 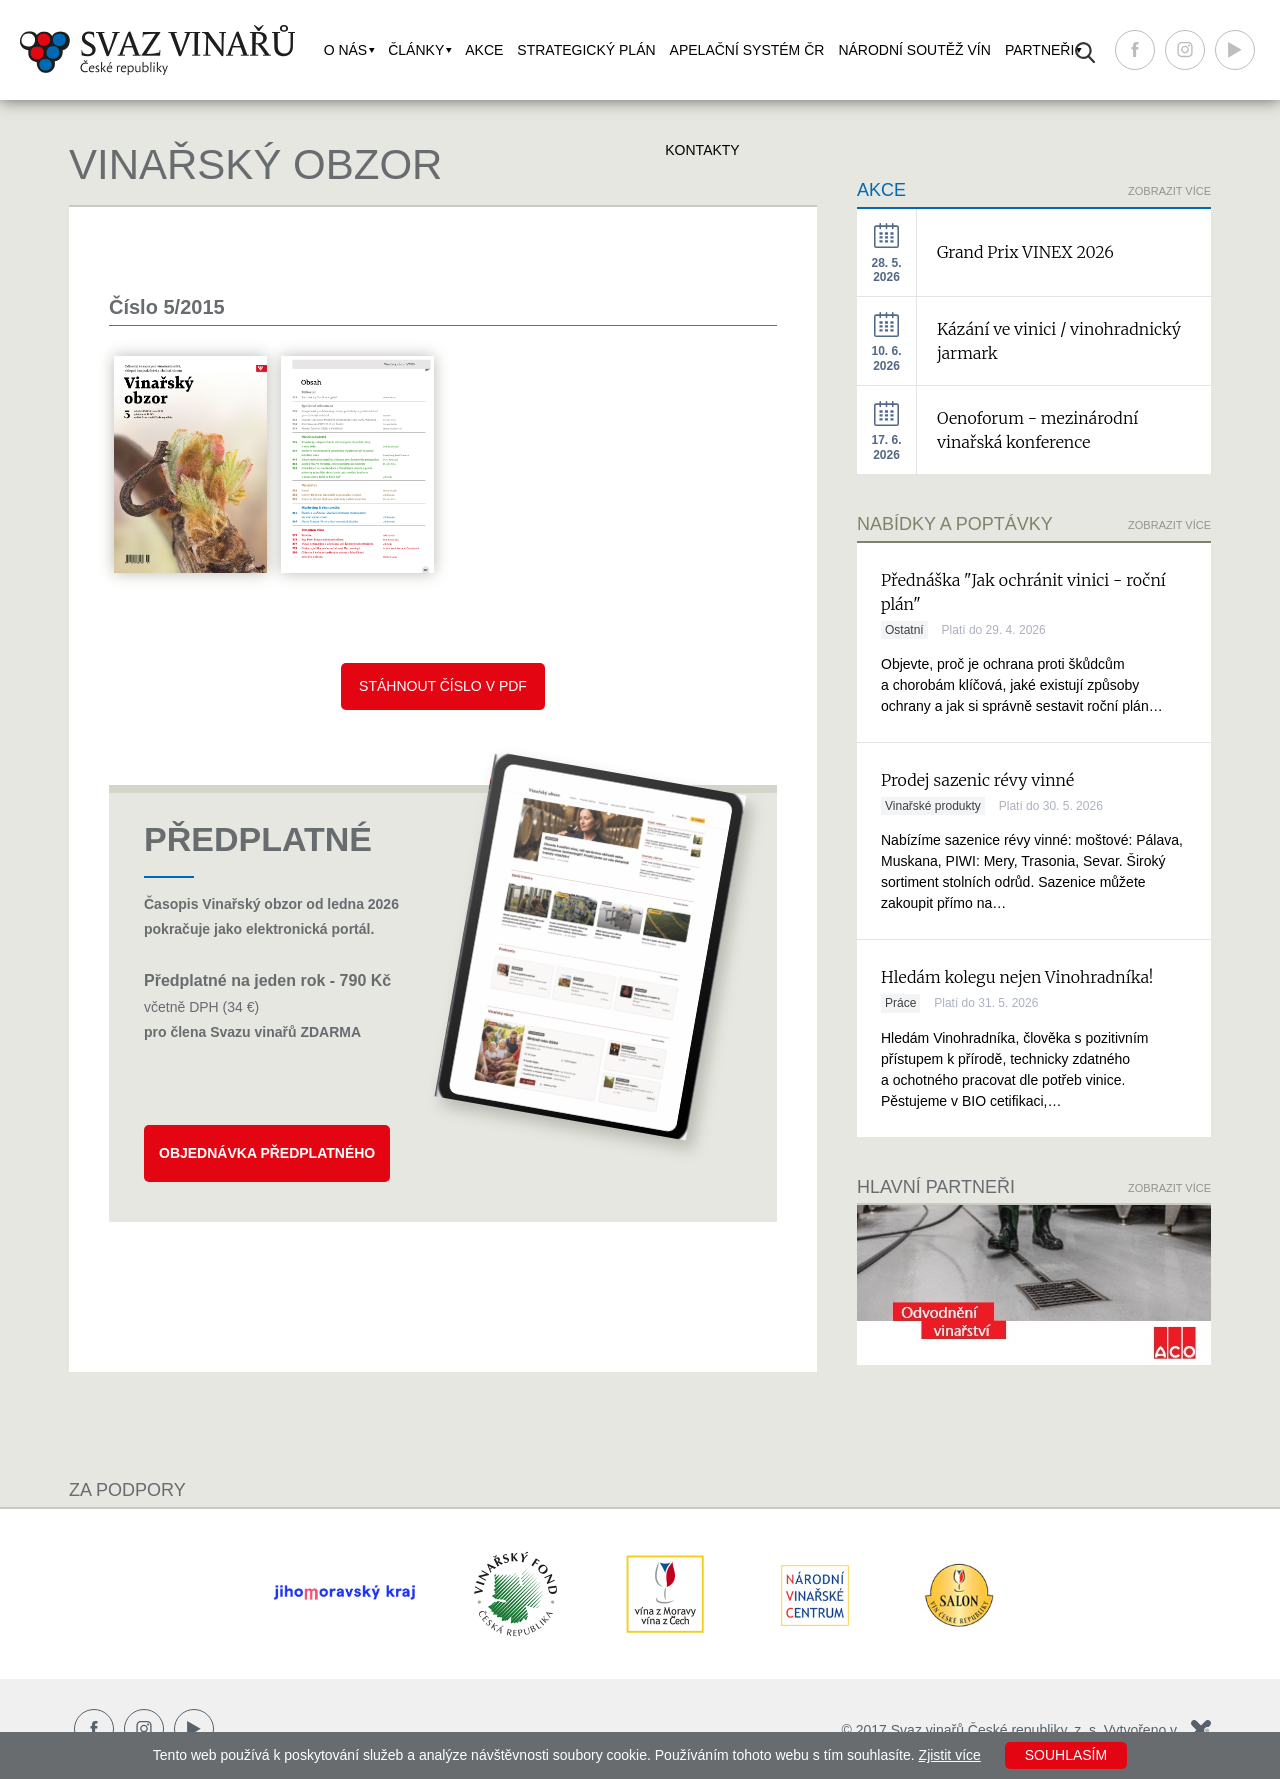 I want to click on Zjistit více, so click(x=950, y=1755).